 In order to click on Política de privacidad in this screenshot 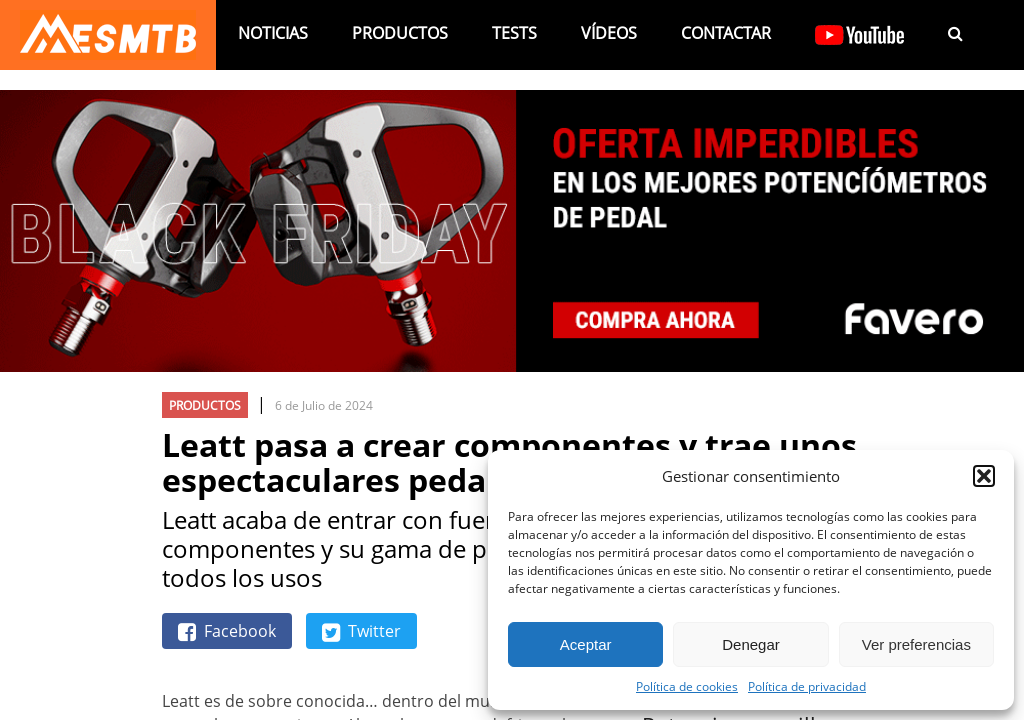, I will do `click(807, 686)`.